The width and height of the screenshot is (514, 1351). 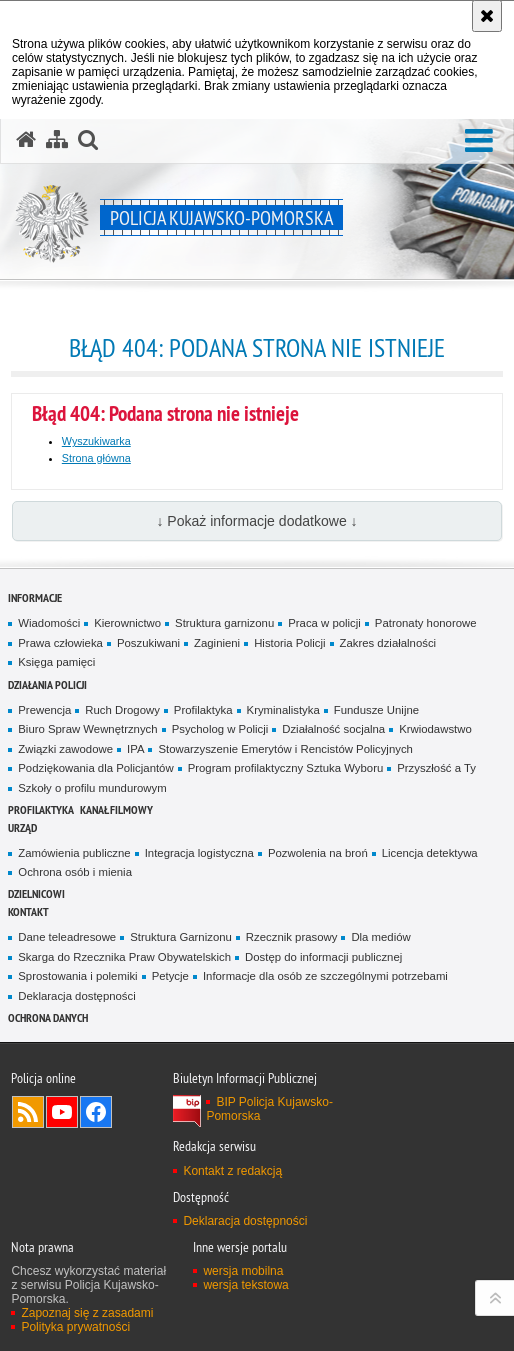 What do you see at coordinates (203, 710) in the screenshot?
I see `Profilaktyka` at bounding box center [203, 710].